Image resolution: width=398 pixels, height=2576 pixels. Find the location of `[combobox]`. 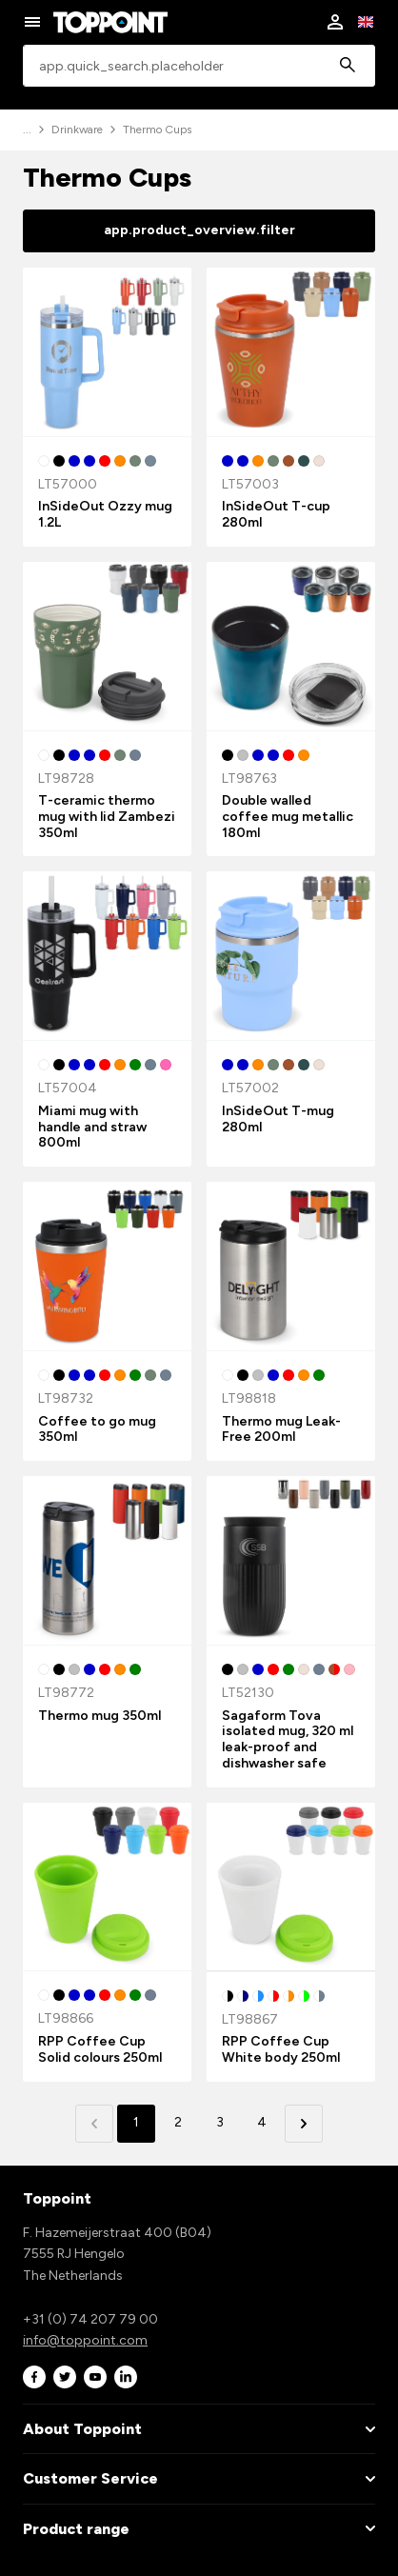

[combobox] is located at coordinates (199, 66).